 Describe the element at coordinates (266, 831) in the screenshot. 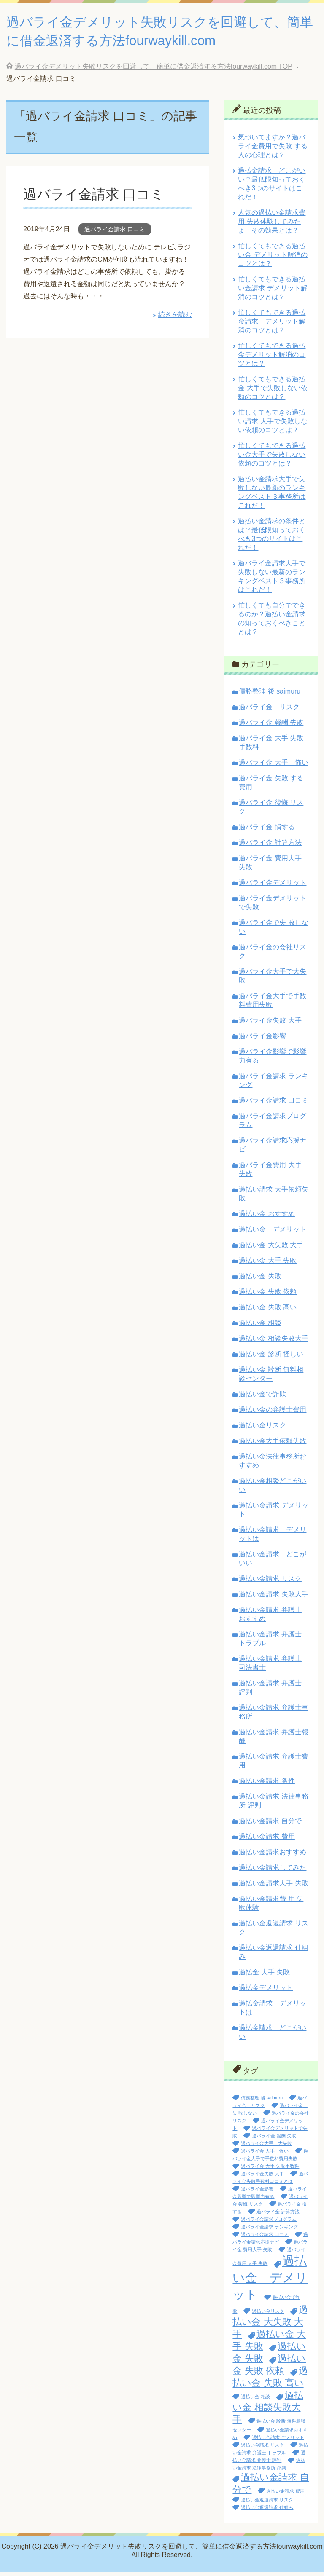

I see `過バライ金 損する` at that location.